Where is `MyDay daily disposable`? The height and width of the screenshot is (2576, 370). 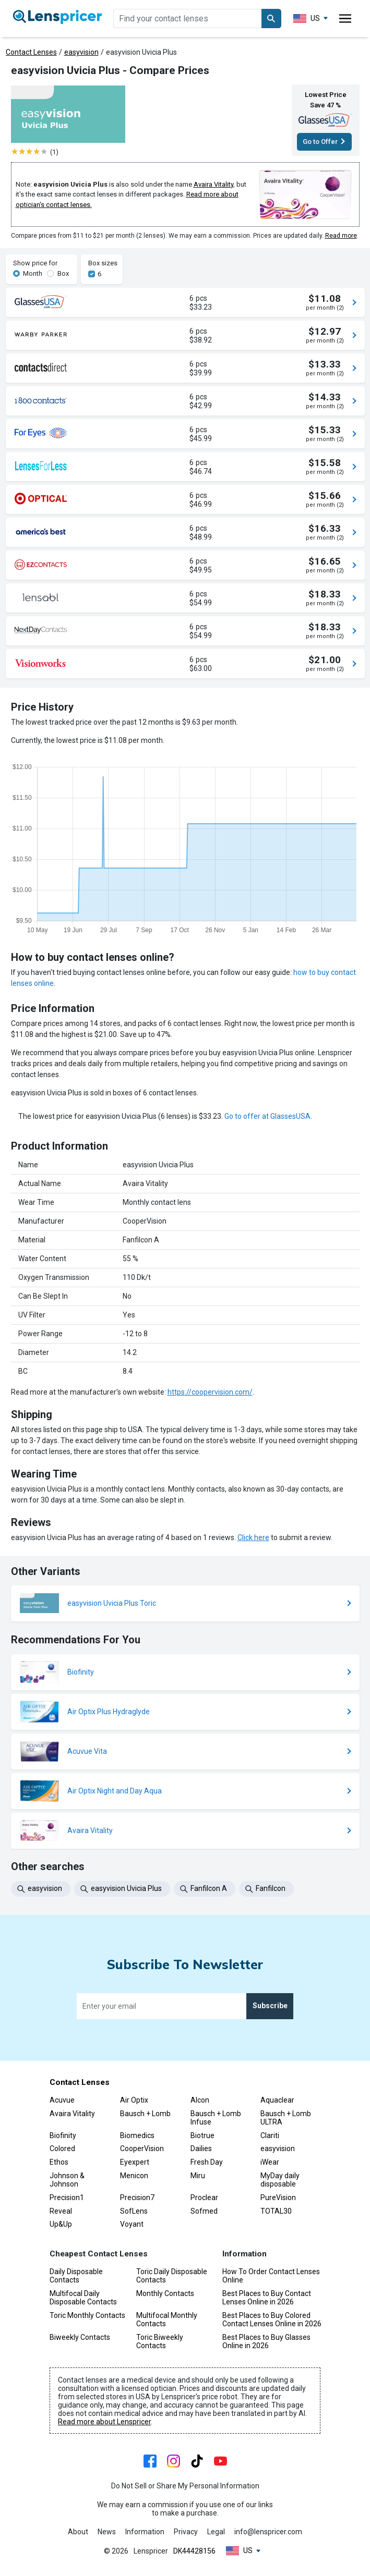 MyDay daily disposable is located at coordinates (280, 2179).